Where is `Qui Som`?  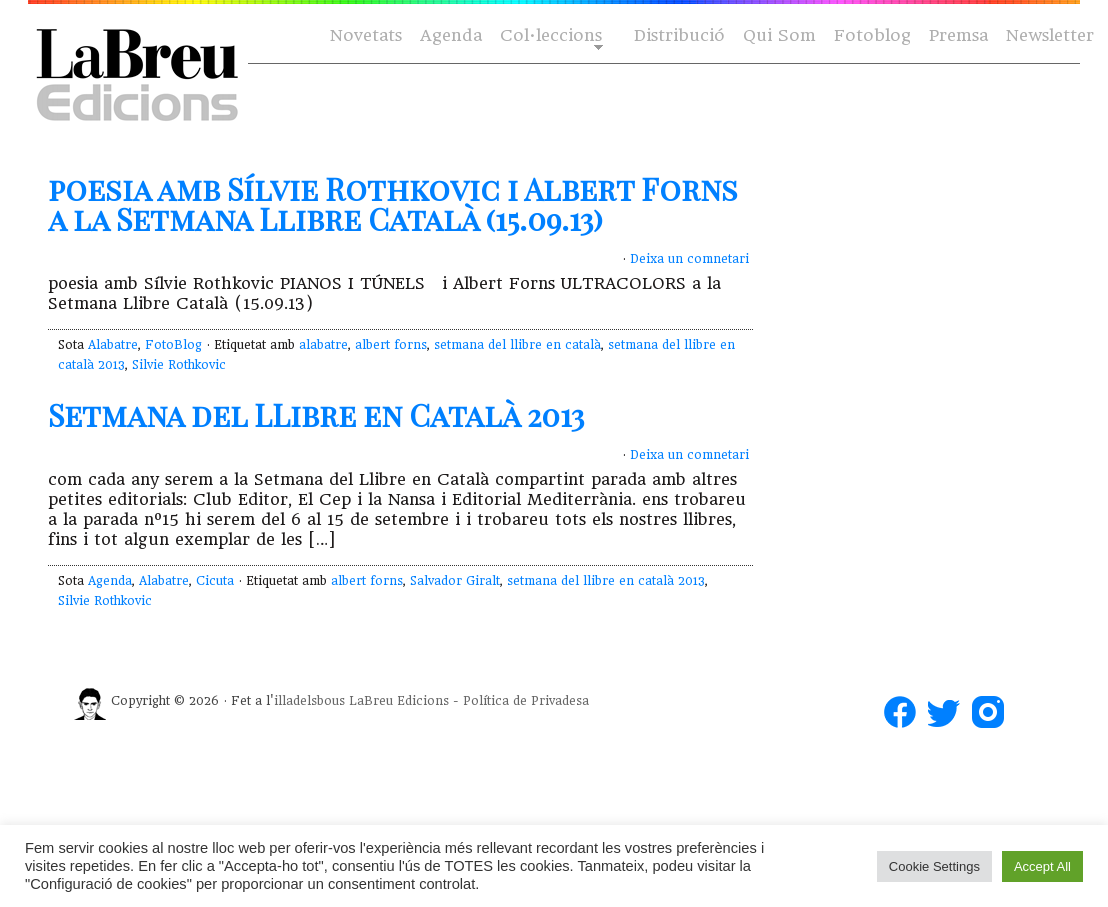
Qui Som is located at coordinates (779, 35).